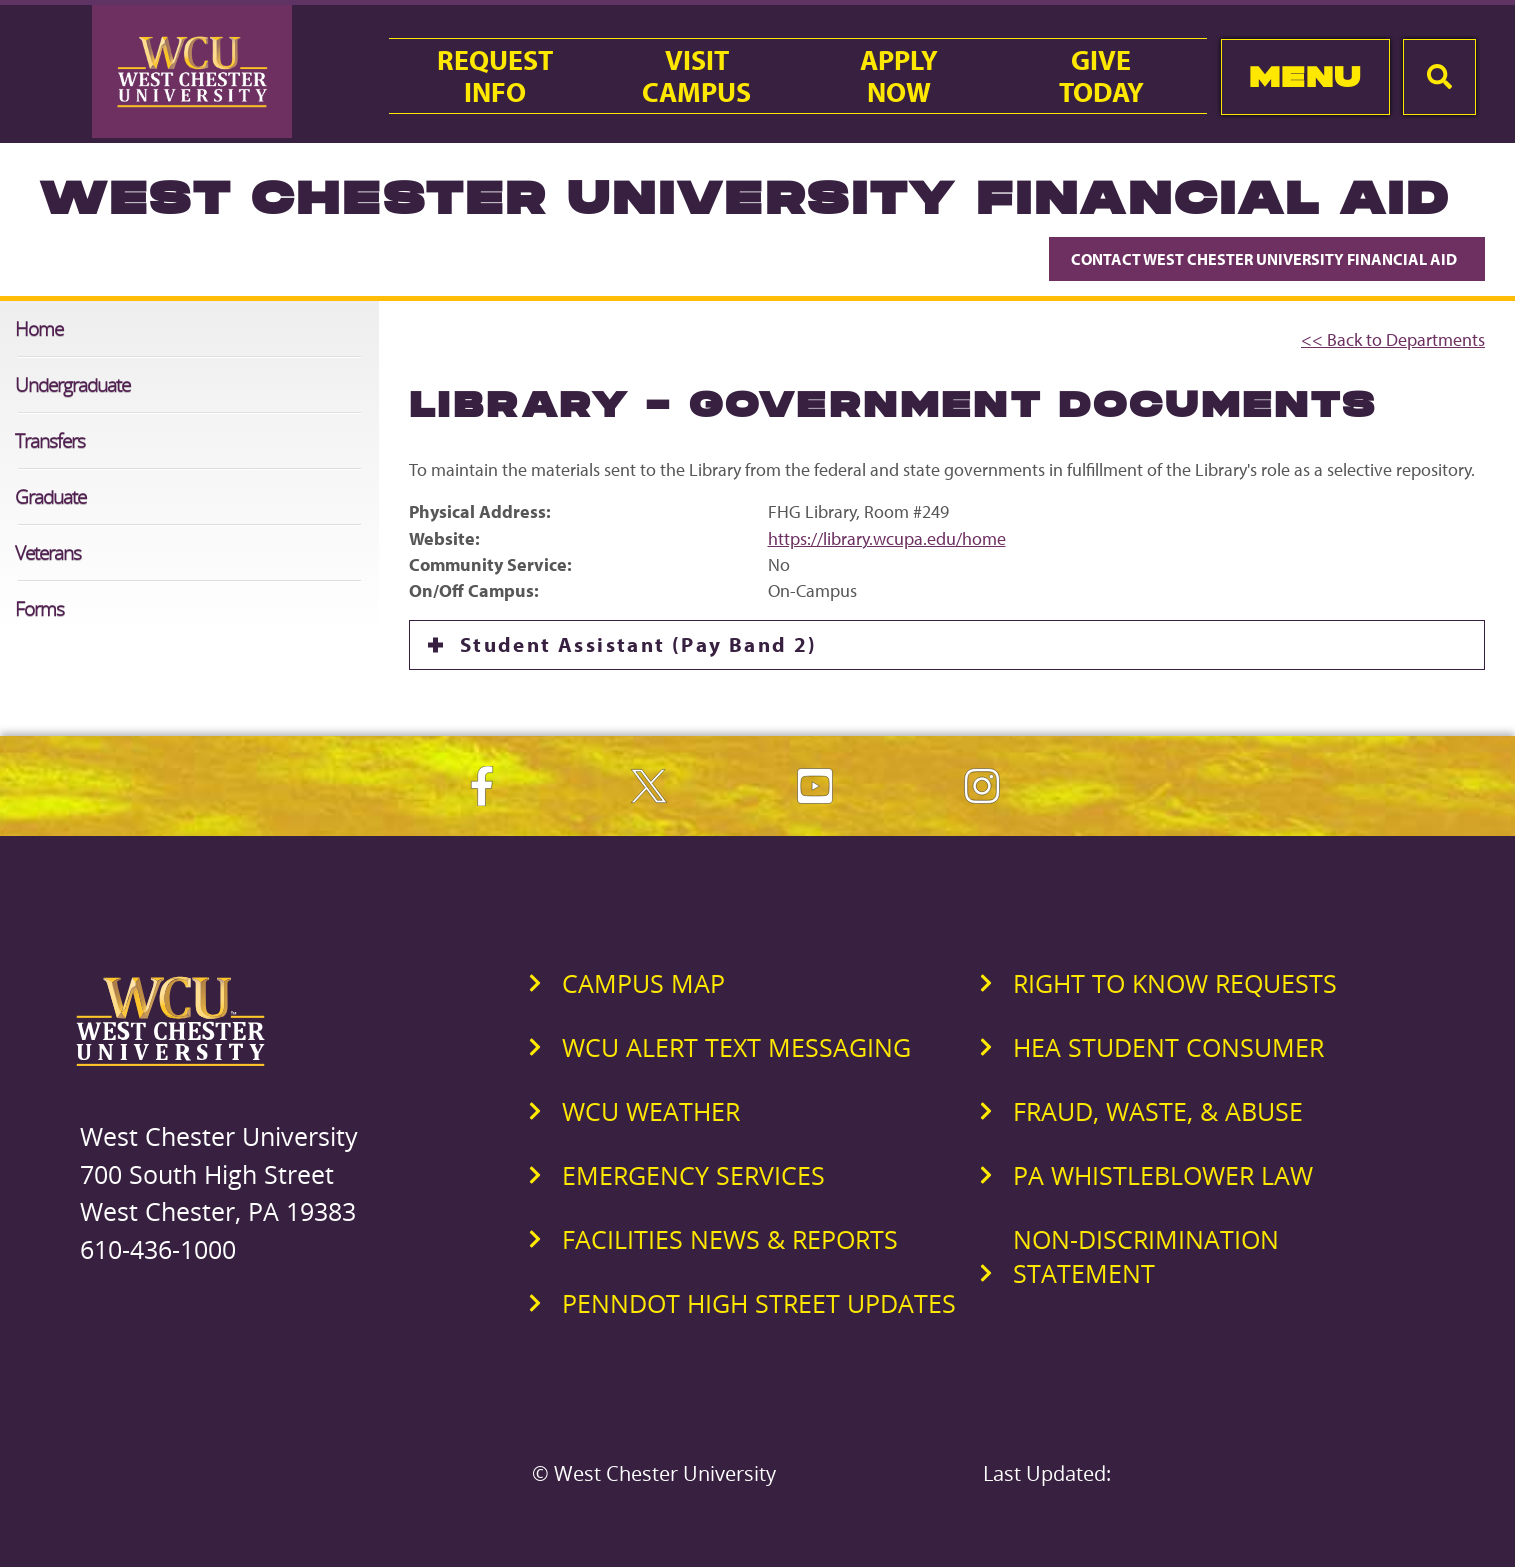 Image resolution: width=1515 pixels, height=1567 pixels. Describe the element at coordinates (495, 76) in the screenshot. I see `RequestInfo` at that location.